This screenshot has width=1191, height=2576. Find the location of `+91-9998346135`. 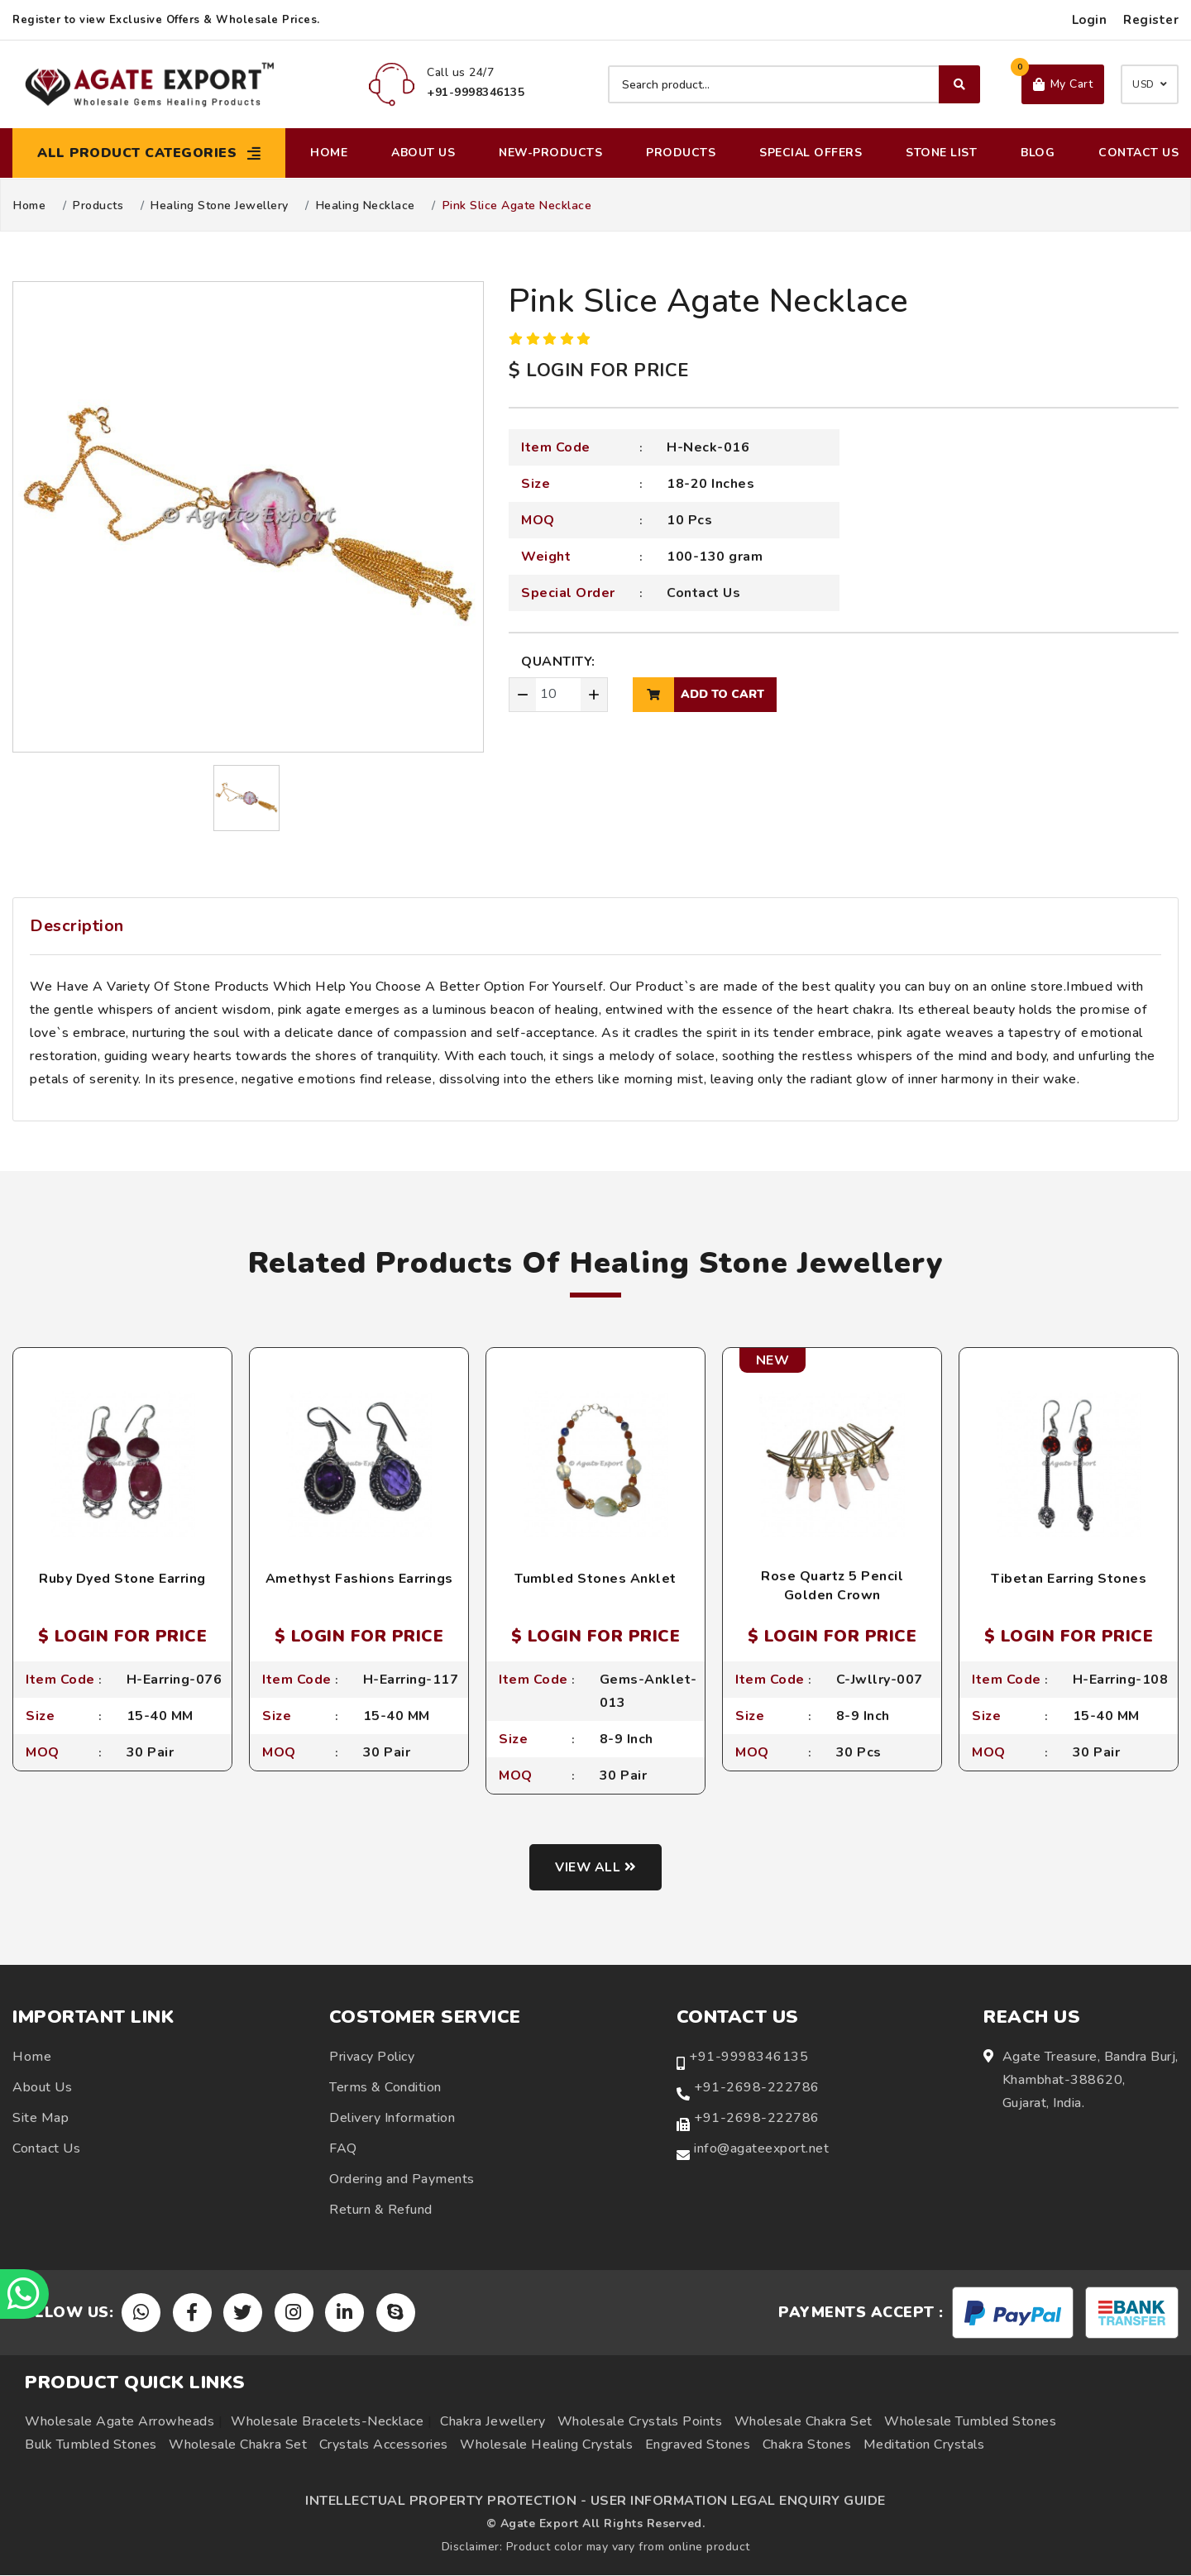

+91-9998346135 is located at coordinates (748, 2057).